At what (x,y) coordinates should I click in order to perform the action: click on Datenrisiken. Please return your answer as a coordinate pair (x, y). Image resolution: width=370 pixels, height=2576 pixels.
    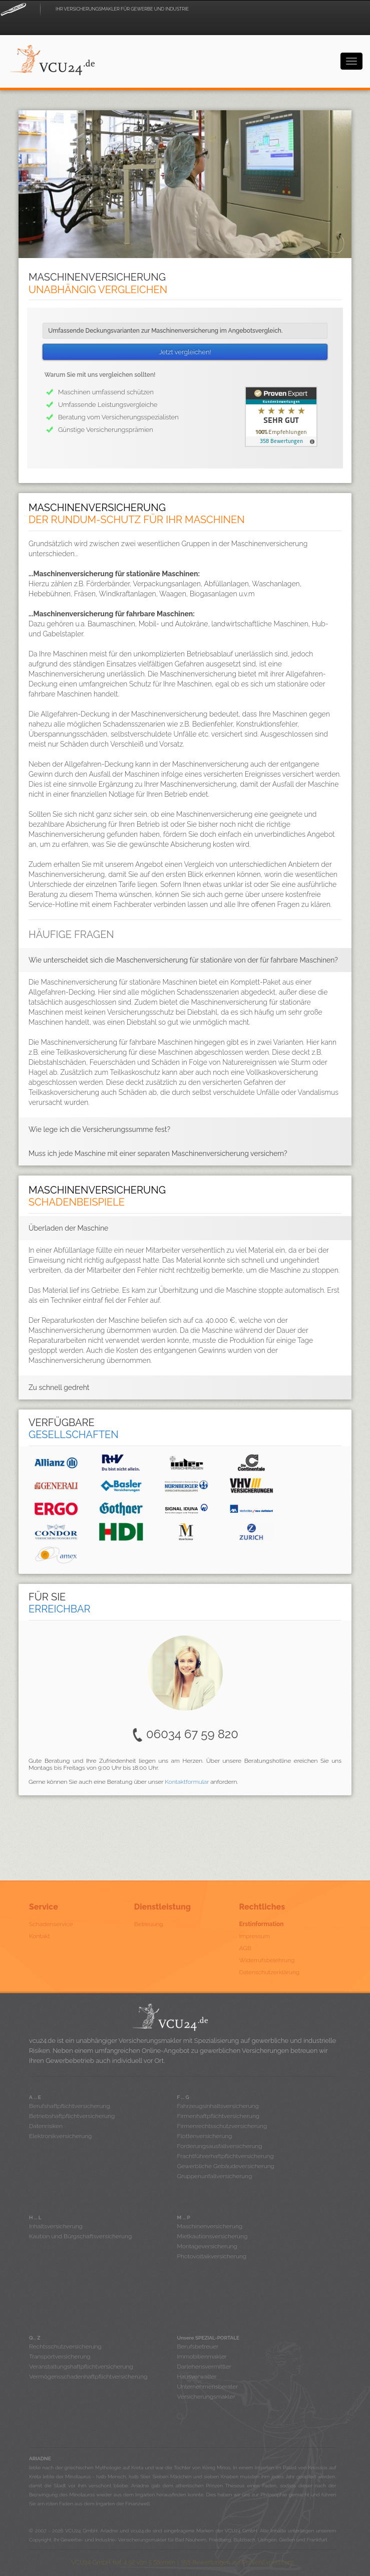
    Looking at the image, I should click on (46, 2126).